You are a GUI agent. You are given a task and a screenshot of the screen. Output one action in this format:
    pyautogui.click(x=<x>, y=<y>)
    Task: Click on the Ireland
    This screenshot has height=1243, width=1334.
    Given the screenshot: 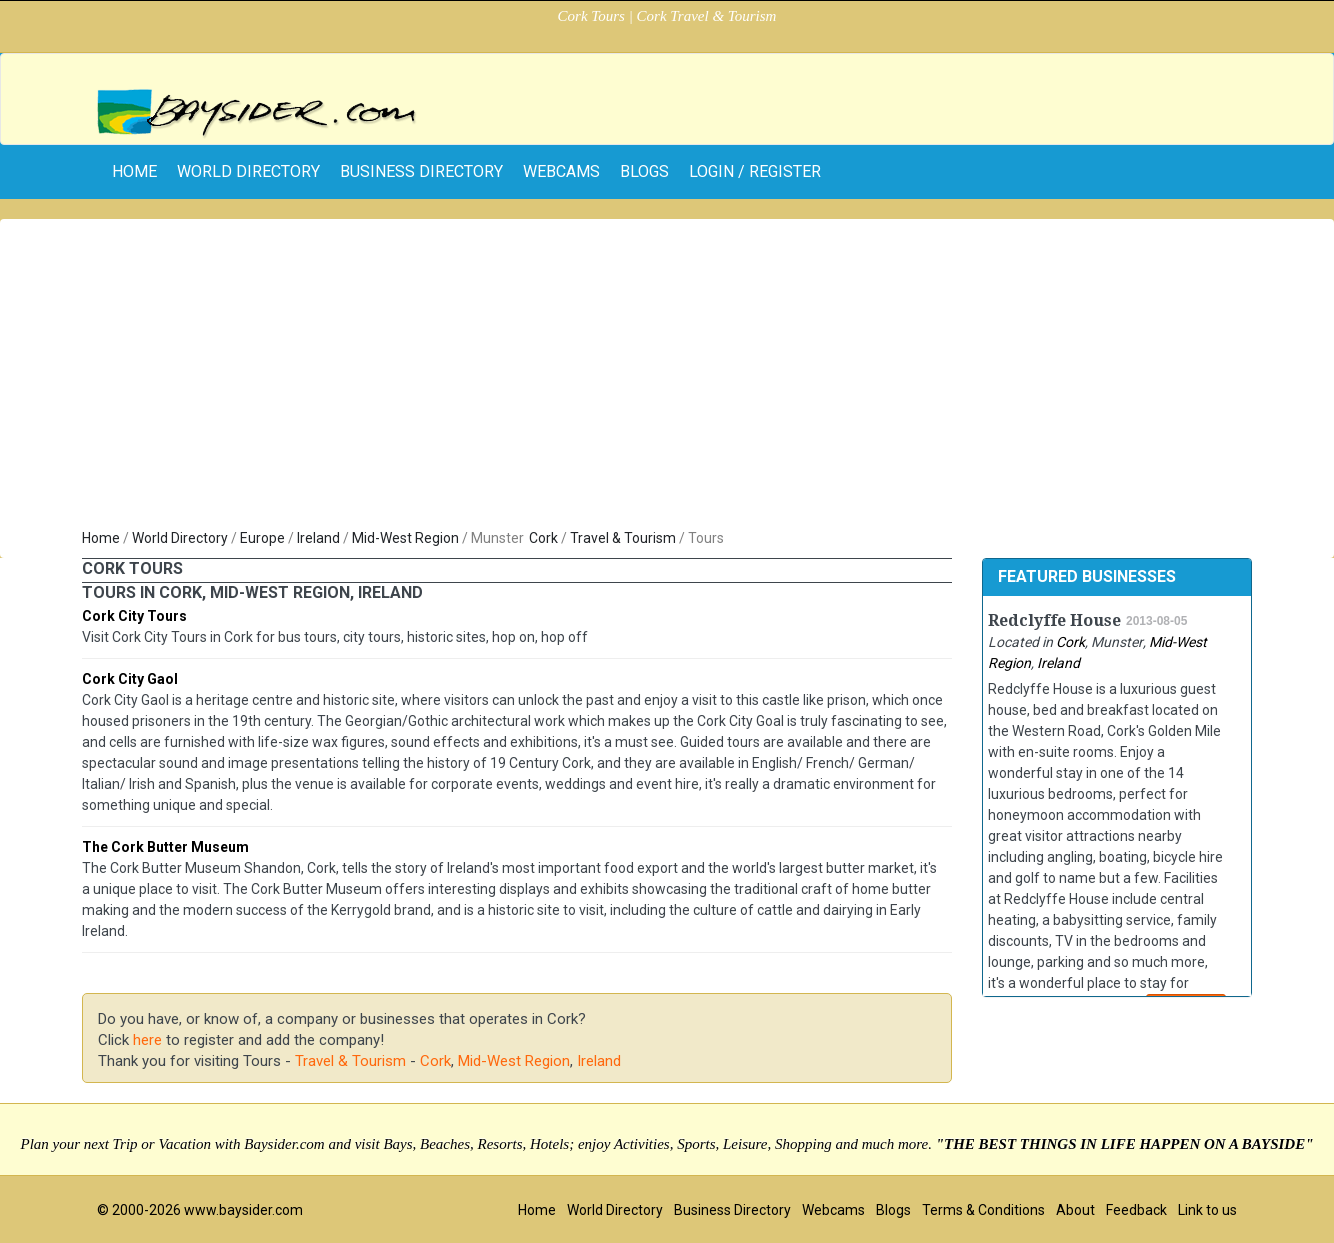 What is the action you would take?
    pyautogui.click(x=318, y=538)
    